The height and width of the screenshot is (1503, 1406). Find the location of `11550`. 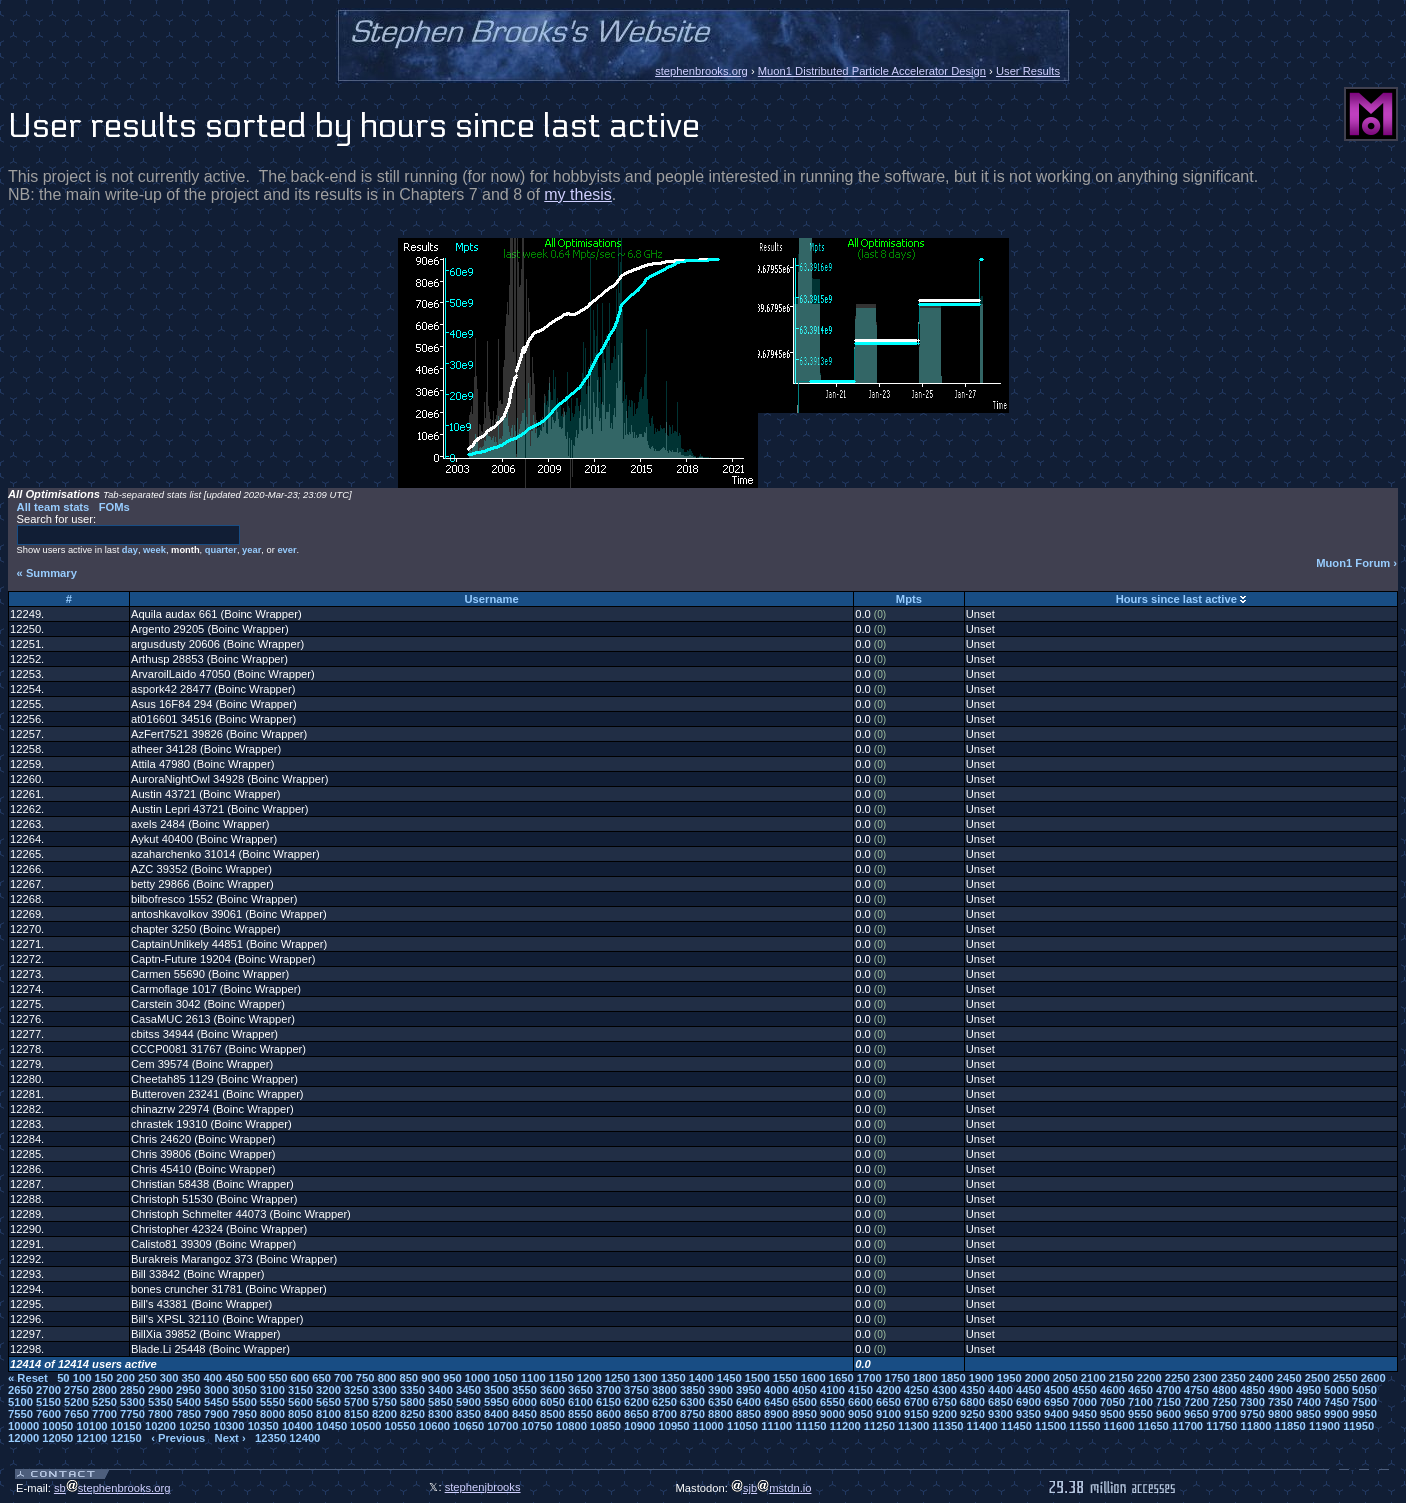

11550 is located at coordinates (1084, 1426).